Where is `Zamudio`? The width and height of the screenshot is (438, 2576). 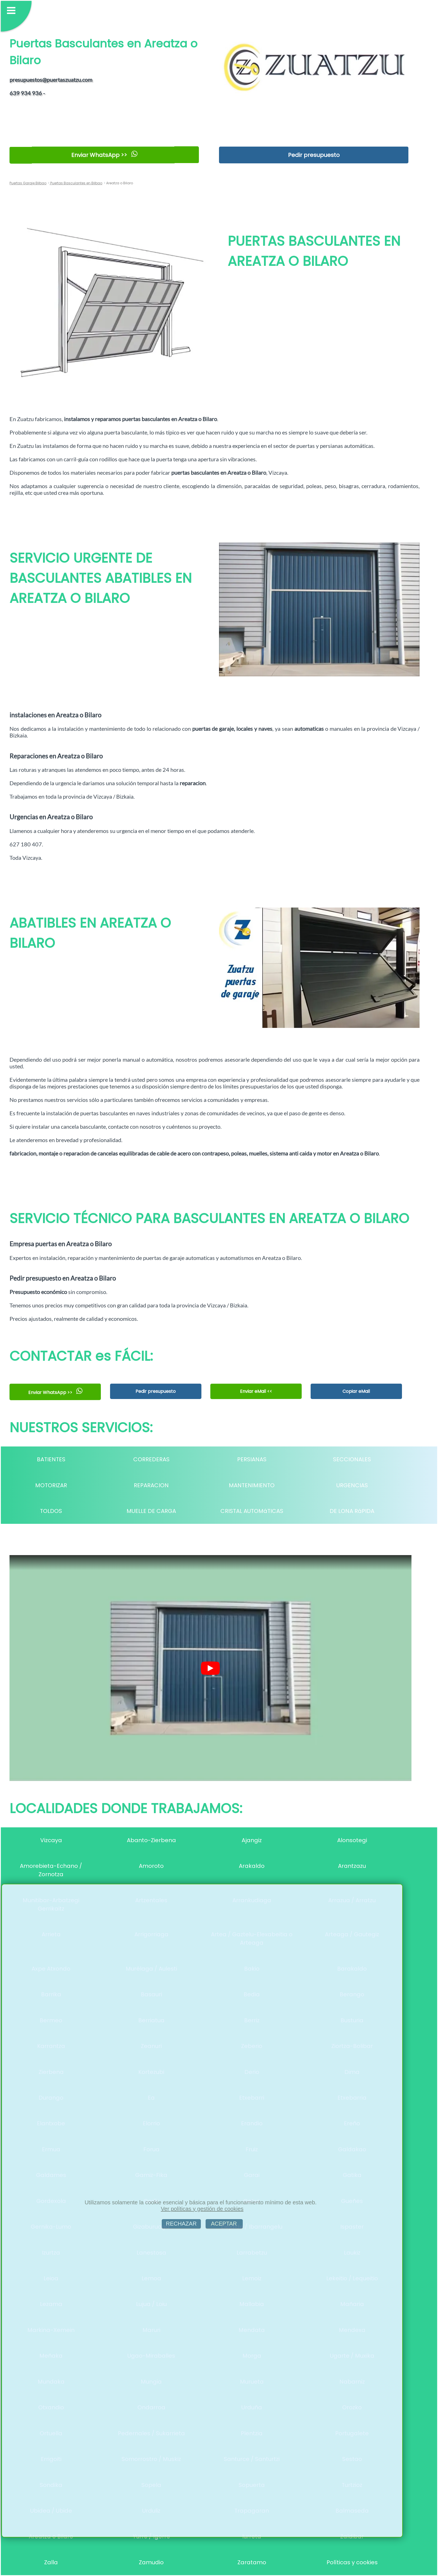 Zamudio is located at coordinates (151, 2562).